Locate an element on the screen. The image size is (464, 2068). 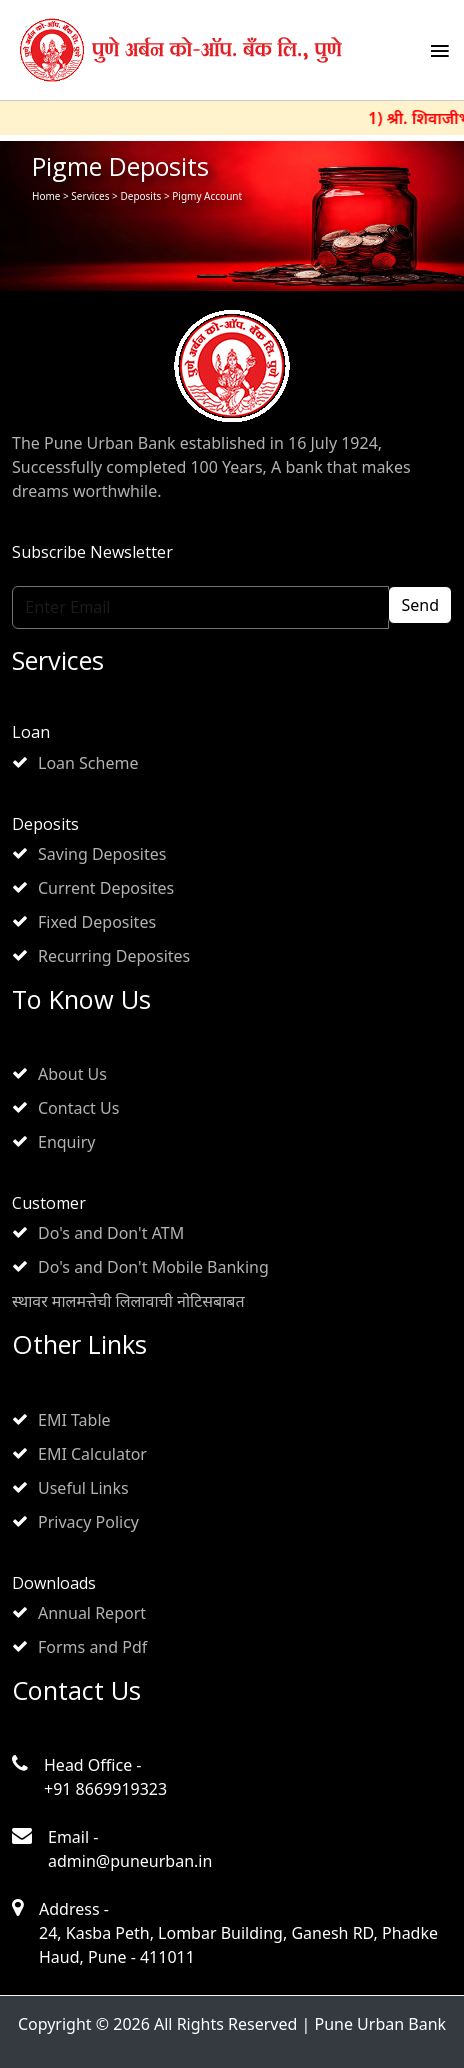
Enquiry is located at coordinates (66, 1142).